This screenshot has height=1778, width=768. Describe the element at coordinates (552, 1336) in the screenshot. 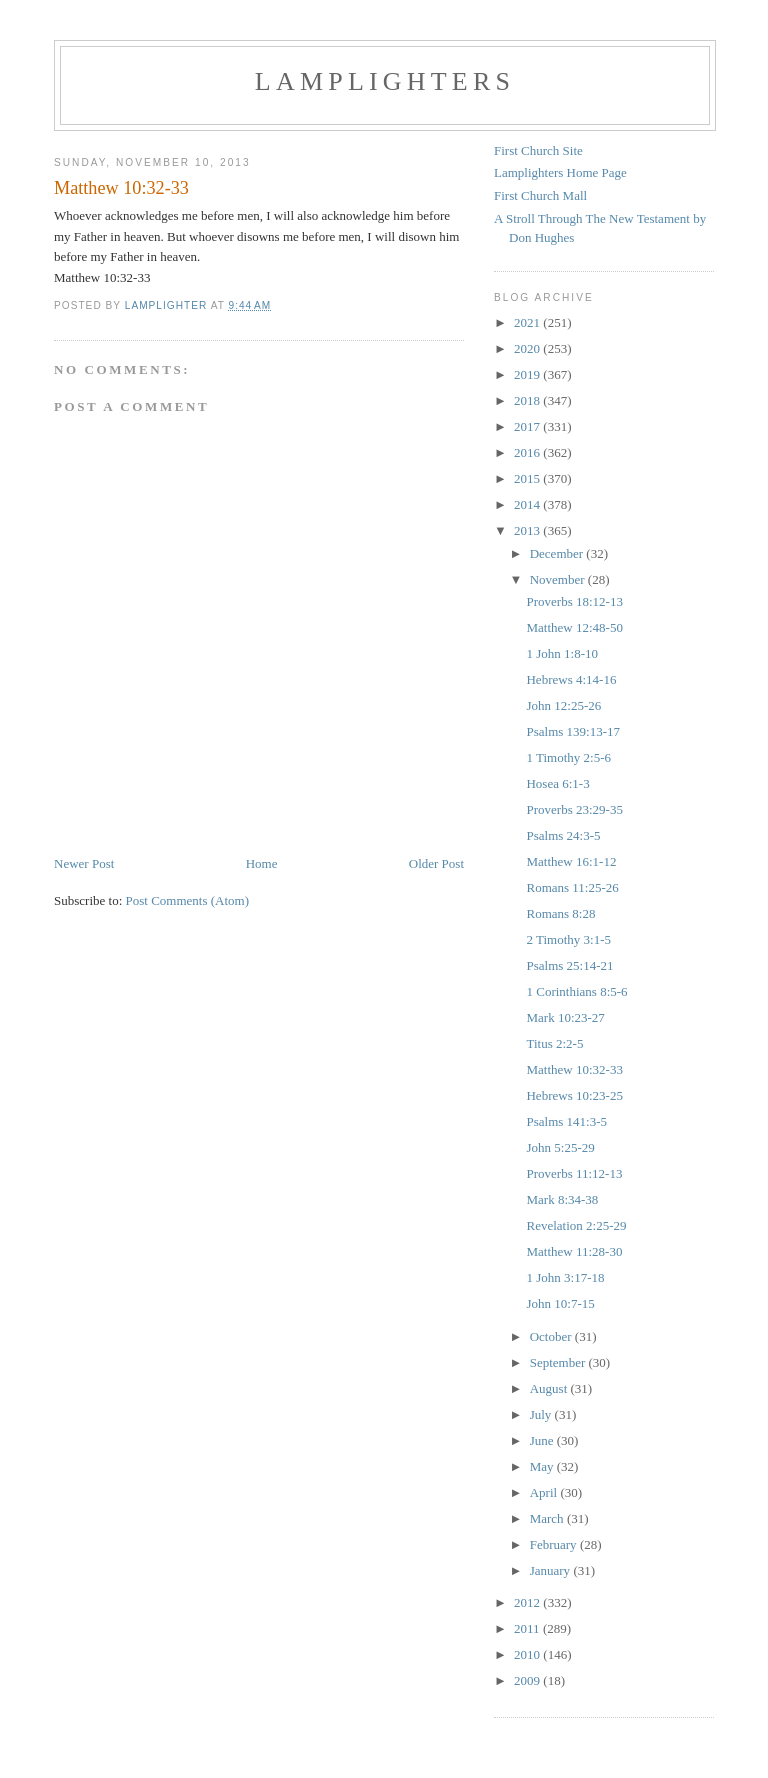

I see `October` at that location.